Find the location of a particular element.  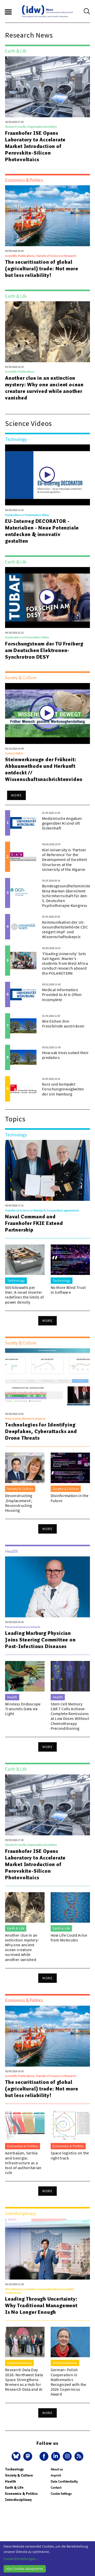

500 kilowatts per liter: A novel inverter redefines the limits of power density is located at coordinates (24, 1295).